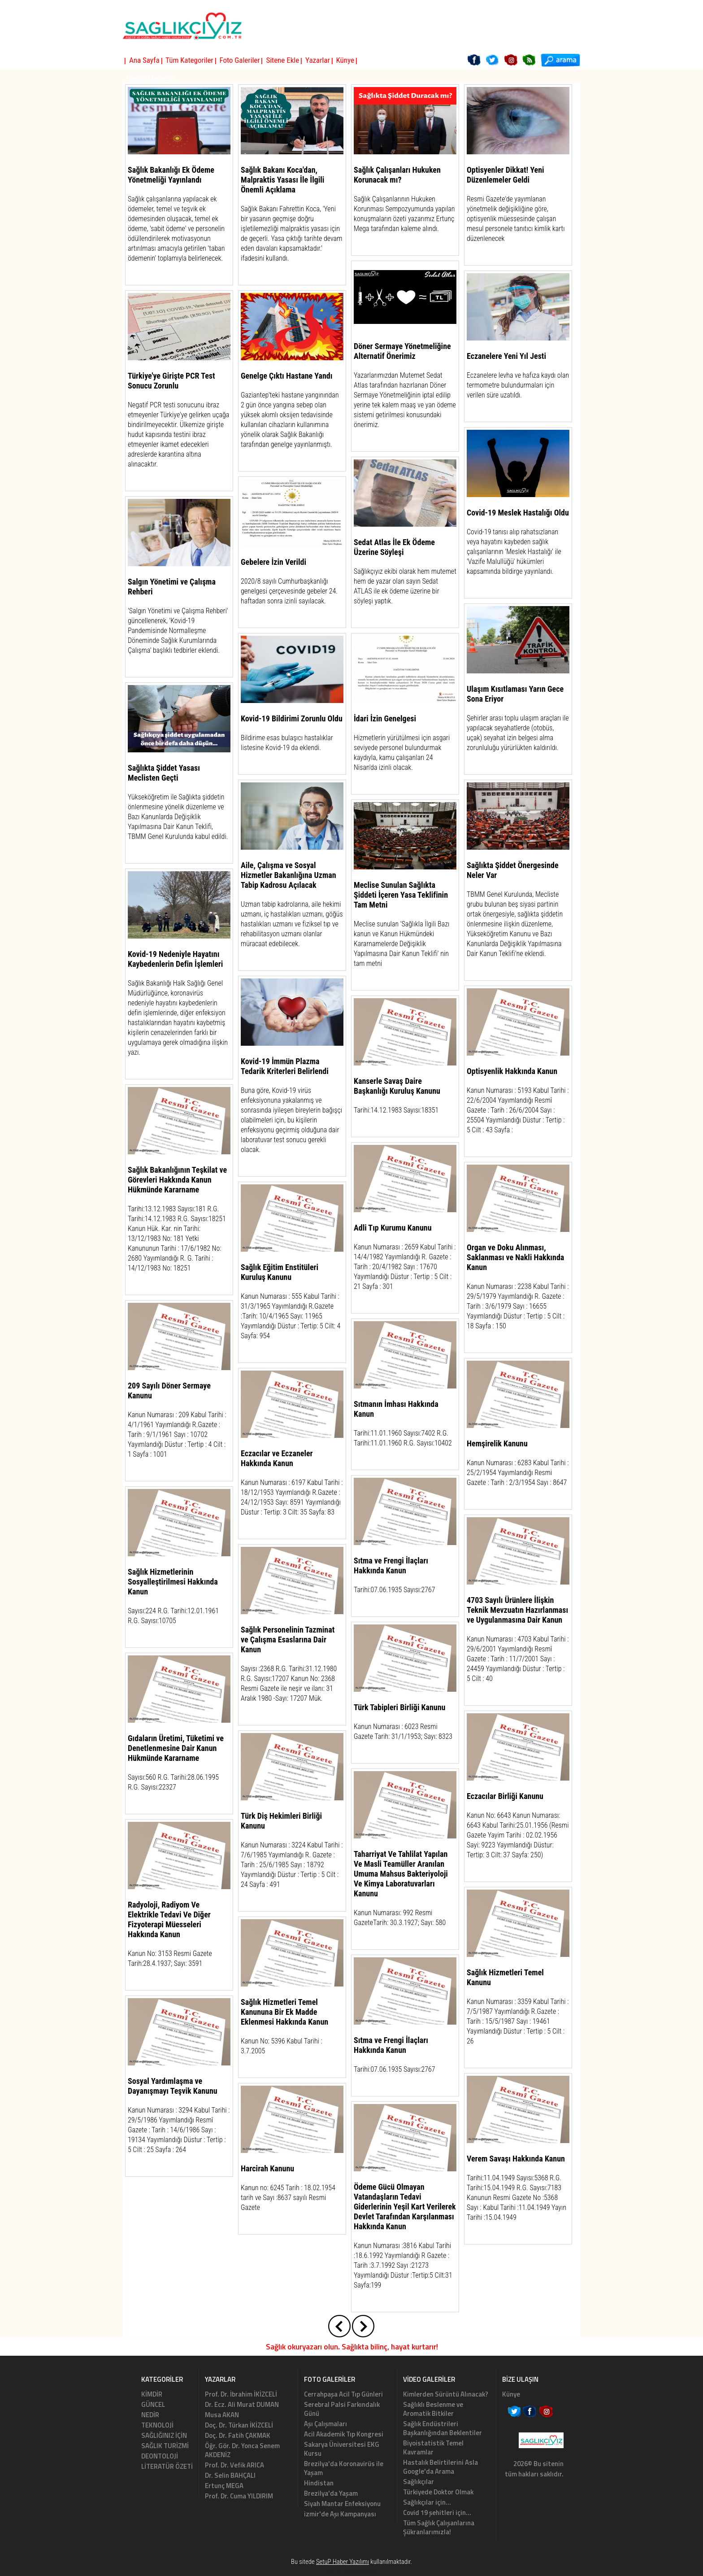  I want to click on SAĞLIK TURİZMİ, so click(165, 2446).